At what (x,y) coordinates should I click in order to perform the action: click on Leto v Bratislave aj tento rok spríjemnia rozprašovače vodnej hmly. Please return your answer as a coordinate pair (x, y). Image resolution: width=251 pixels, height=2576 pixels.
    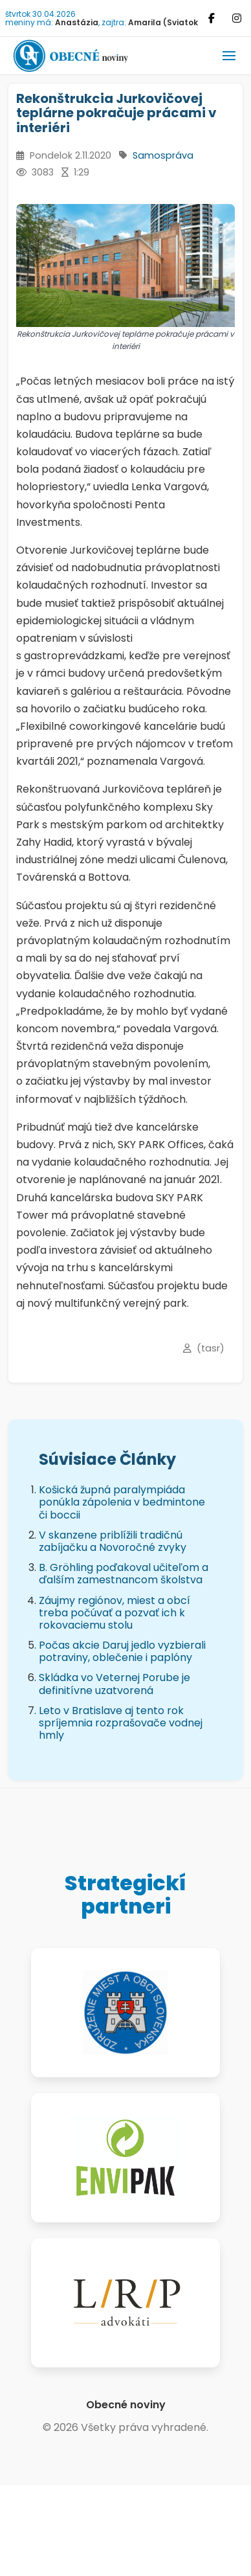
    Looking at the image, I should click on (120, 1723).